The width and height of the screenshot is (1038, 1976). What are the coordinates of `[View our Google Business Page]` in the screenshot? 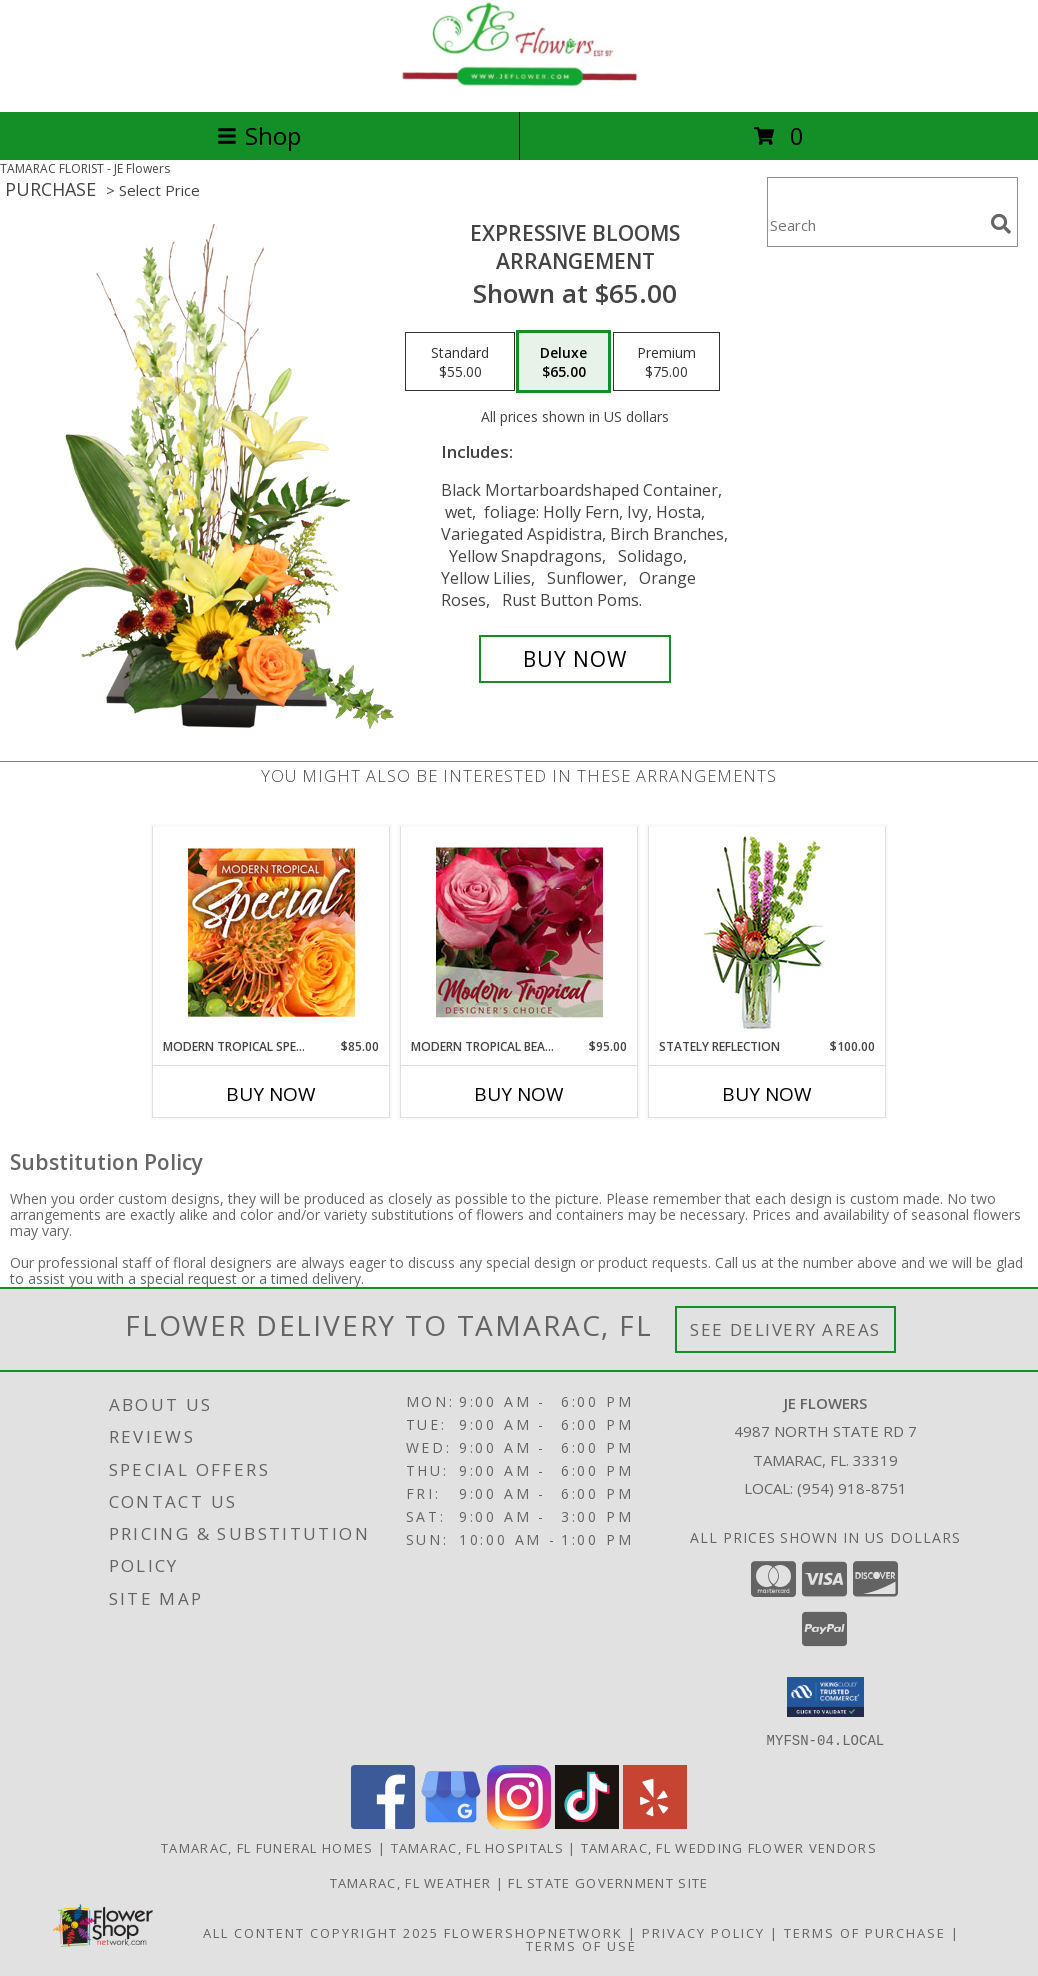 It's located at (451, 1822).